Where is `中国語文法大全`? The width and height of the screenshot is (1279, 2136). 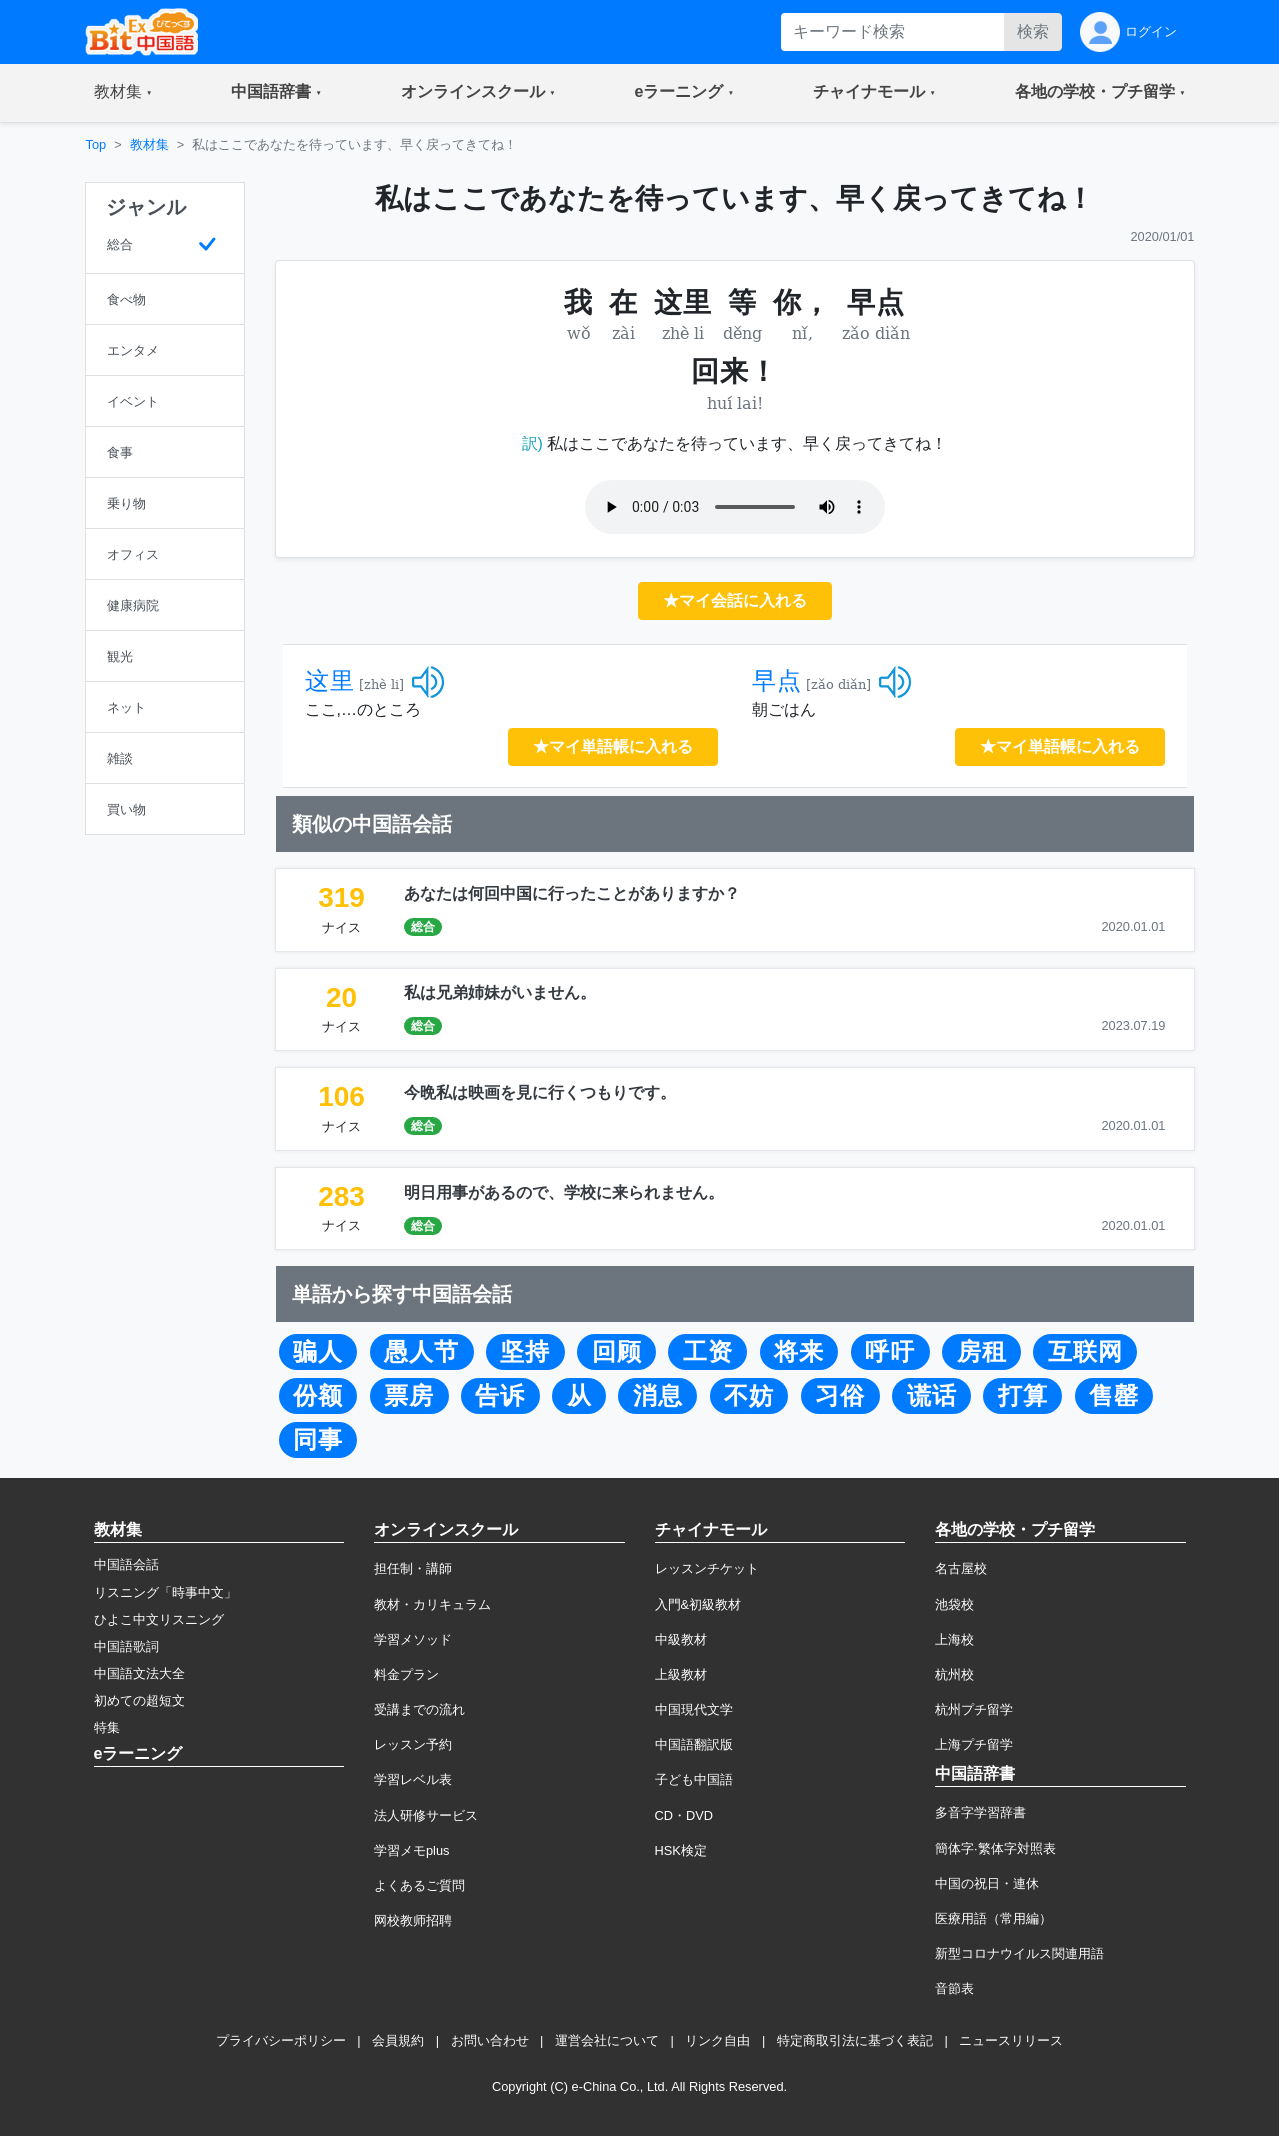
中国語文法大全 is located at coordinates (139, 1673).